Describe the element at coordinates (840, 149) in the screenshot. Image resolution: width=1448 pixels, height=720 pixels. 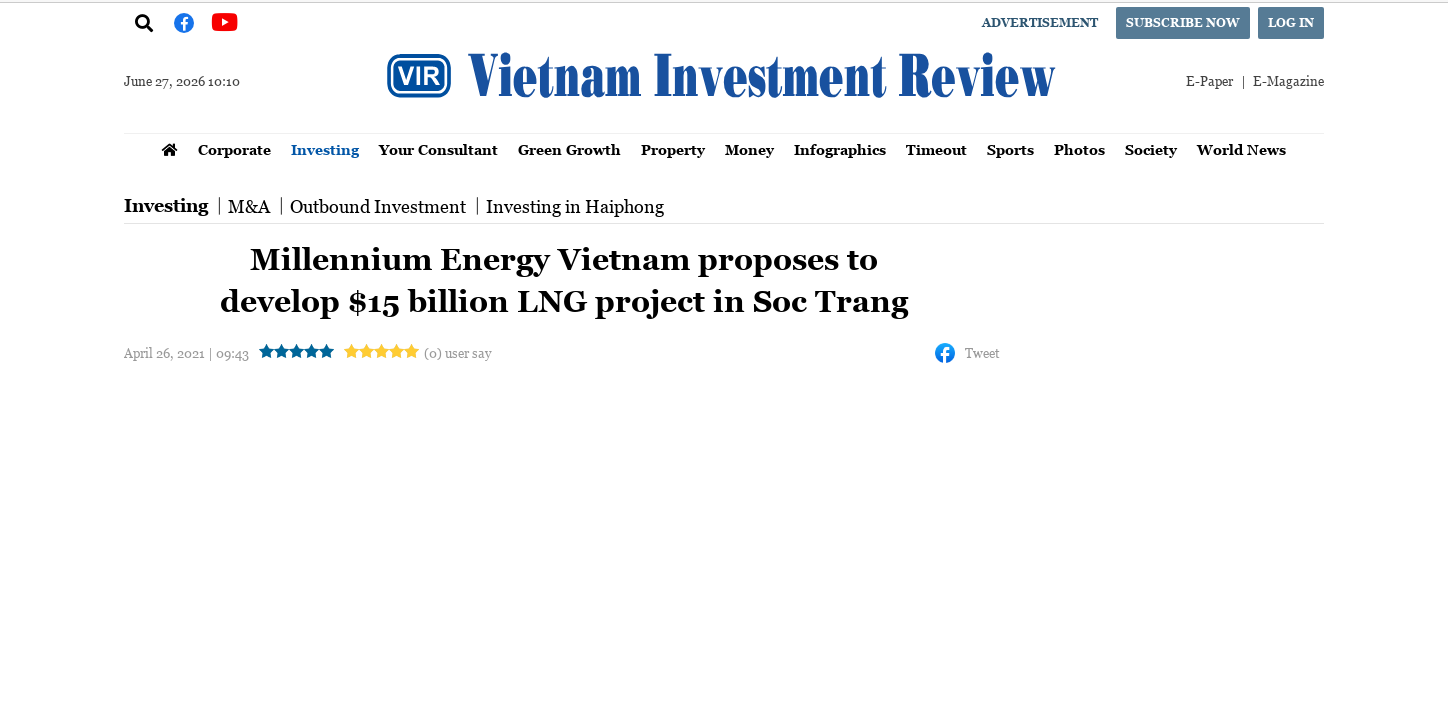
I see `Infographics` at that location.